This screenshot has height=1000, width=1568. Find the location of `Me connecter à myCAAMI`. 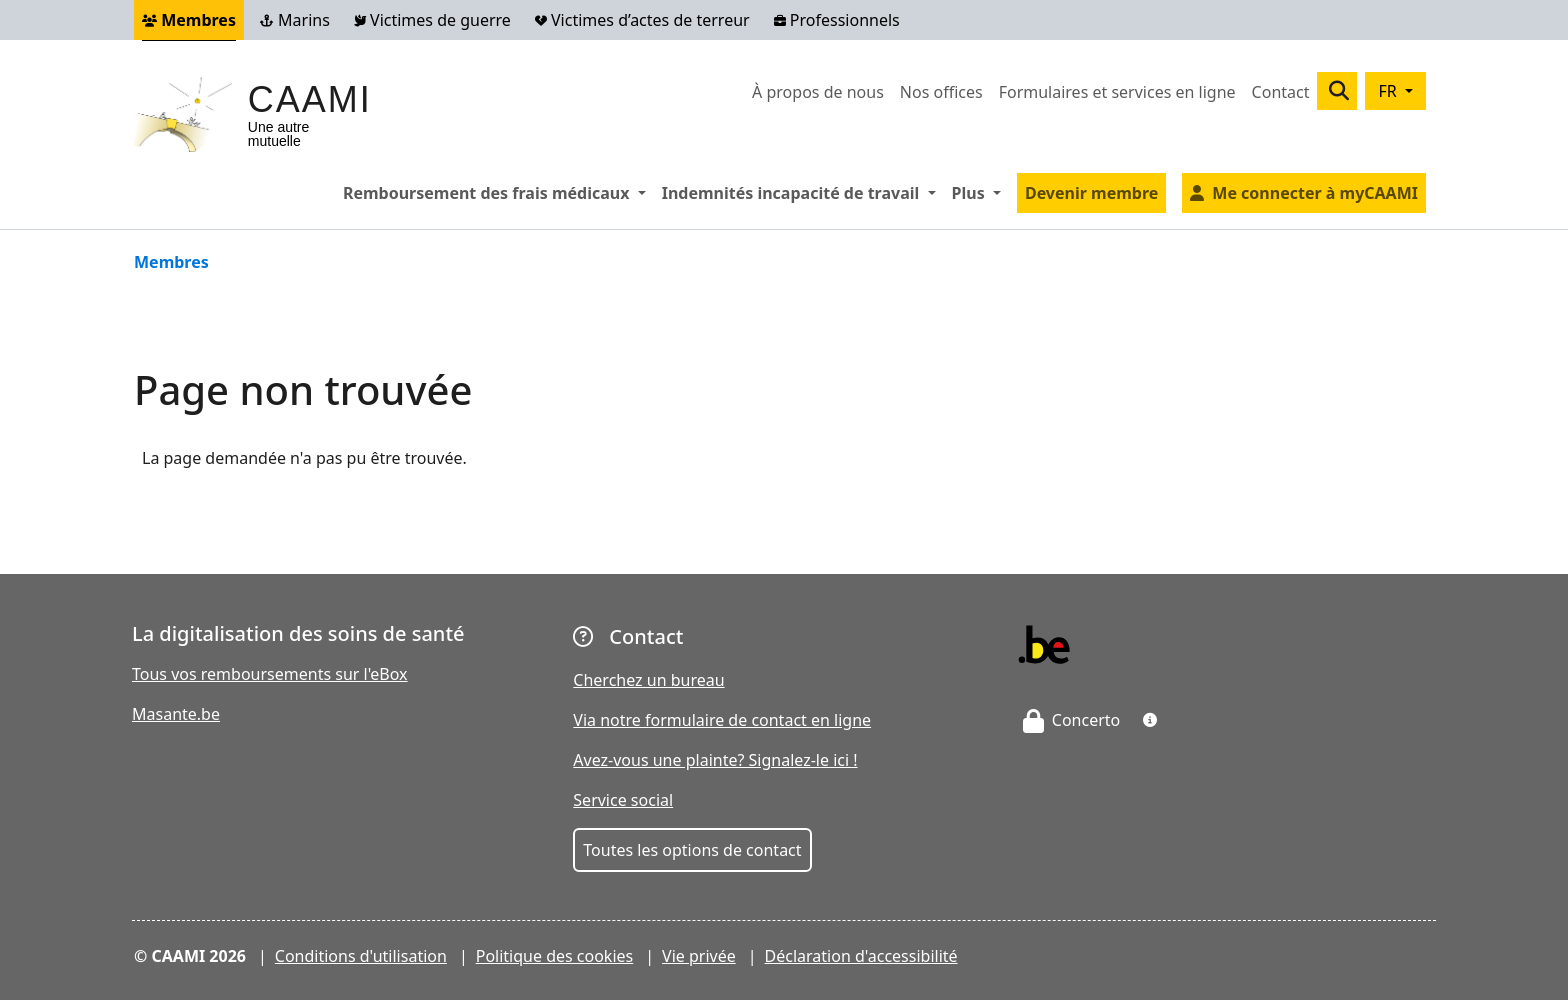

Me connecter à myCAAMI is located at coordinates (1315, 193).